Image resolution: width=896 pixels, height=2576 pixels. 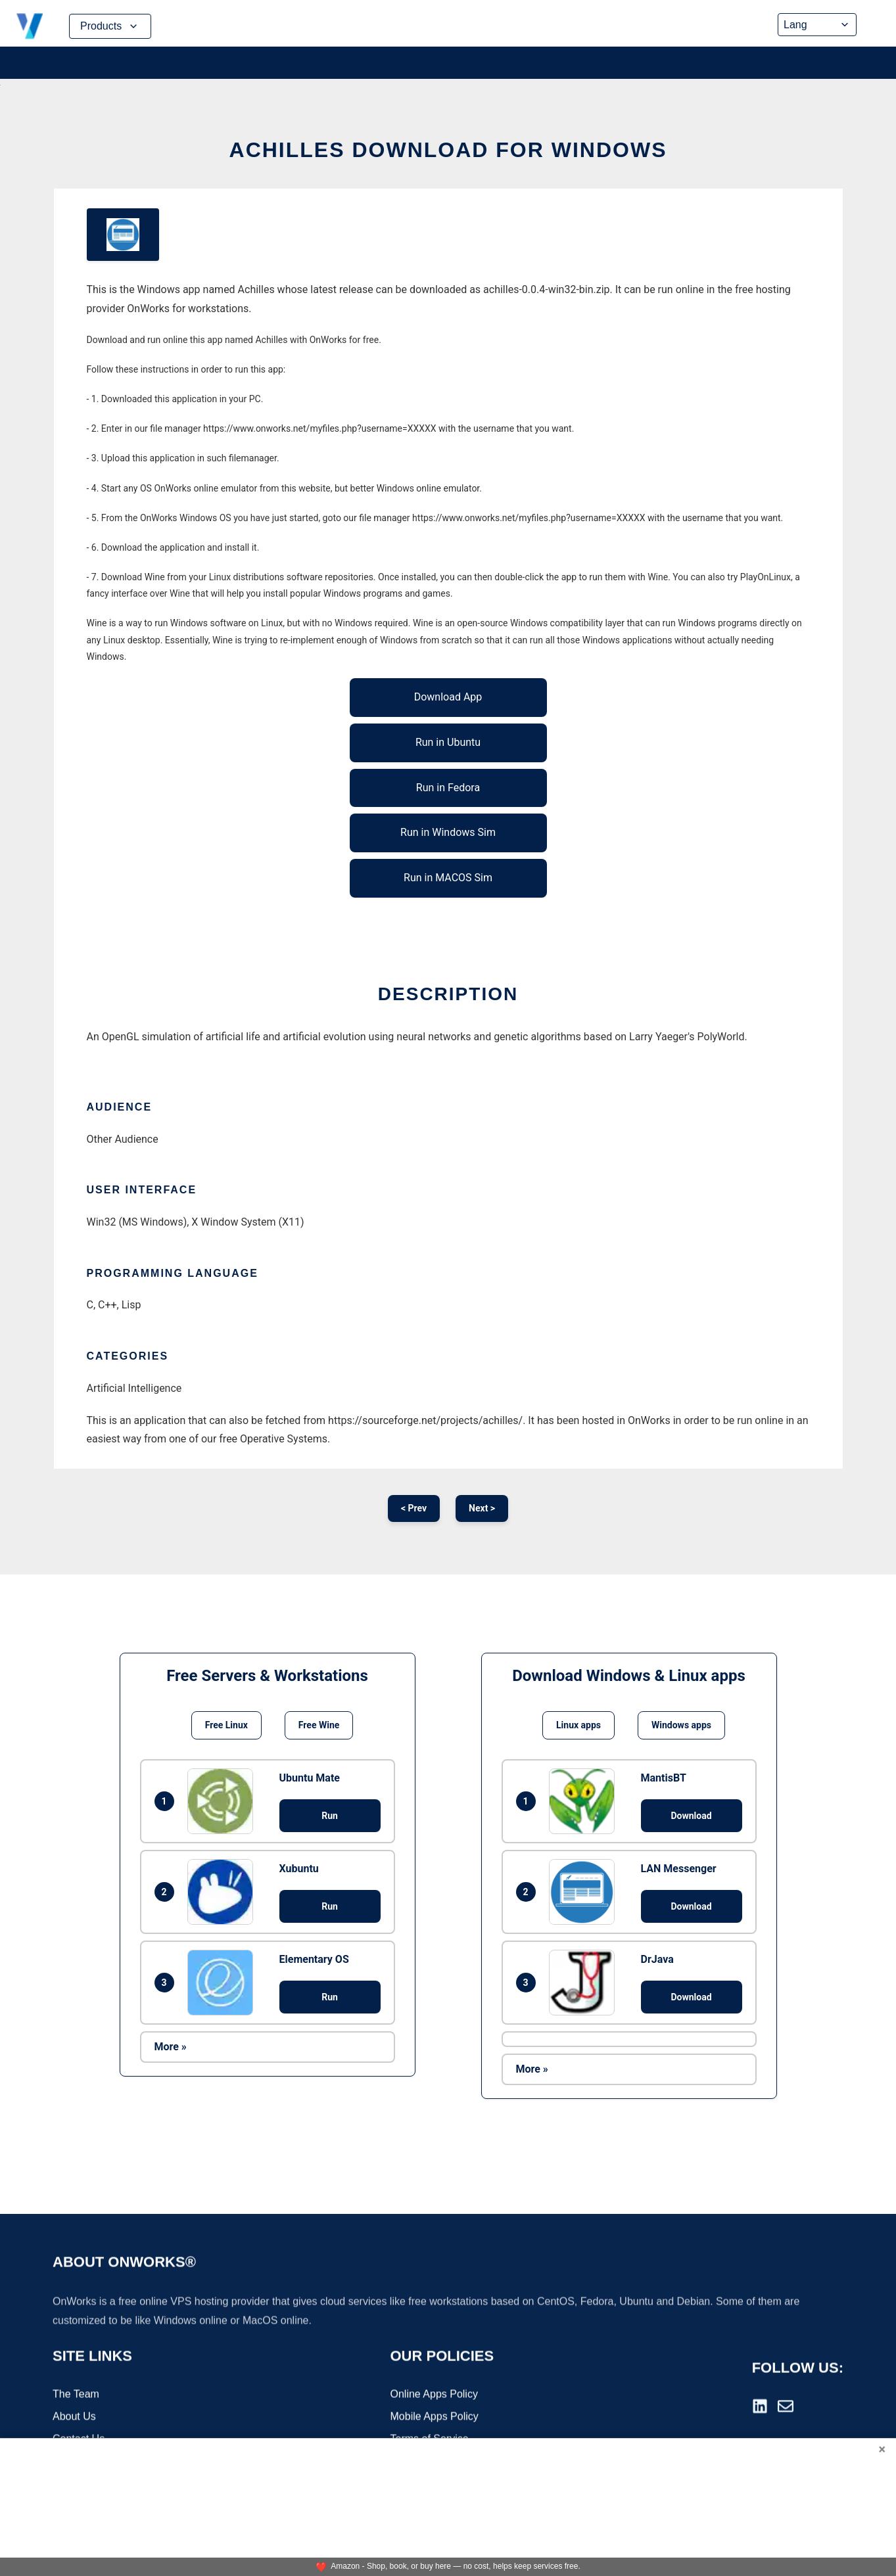 I want to click on Free Wine, so click(x=318, y=1725).